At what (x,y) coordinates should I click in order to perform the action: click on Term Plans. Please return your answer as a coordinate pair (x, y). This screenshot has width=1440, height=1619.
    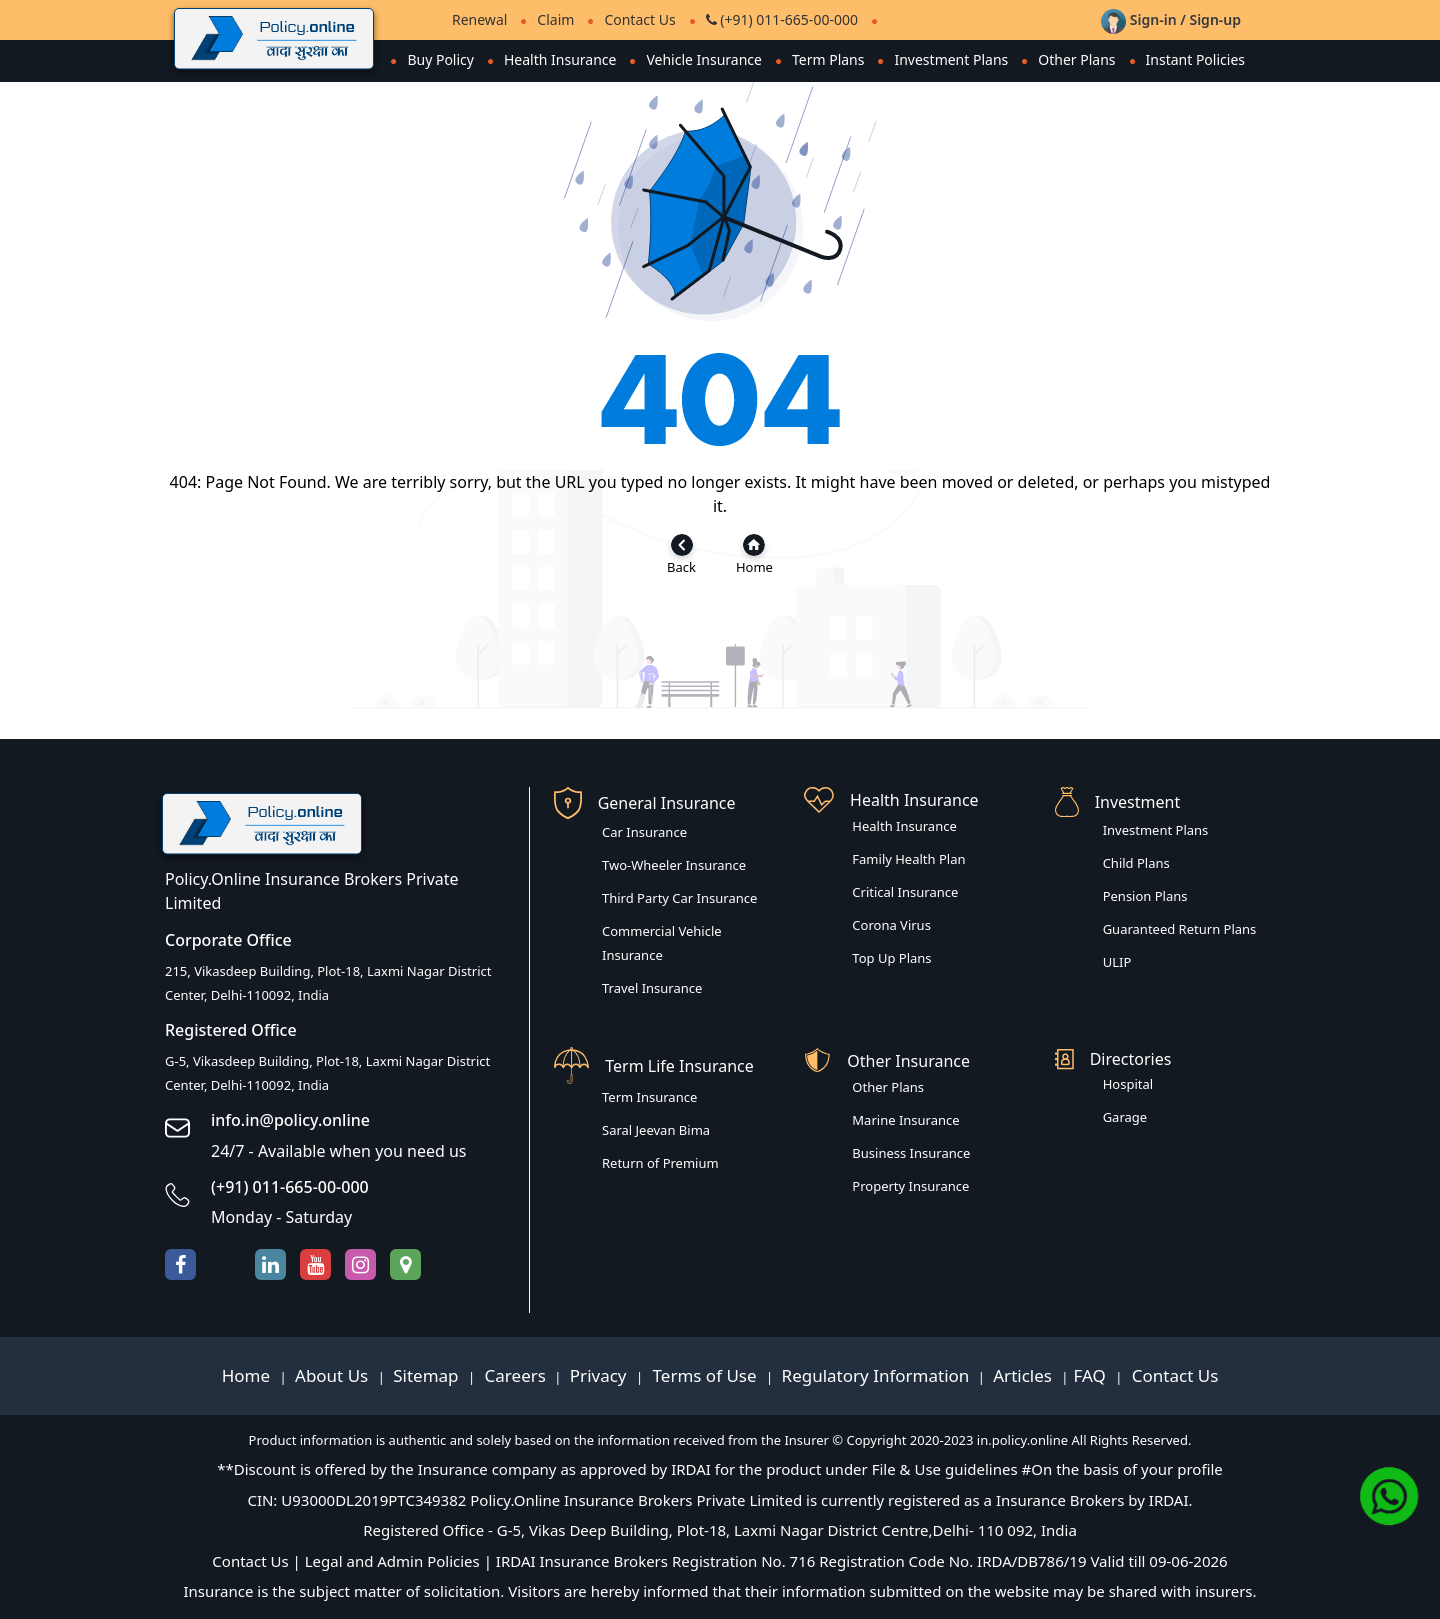
    Looking at the image, I should click on (828, 59).